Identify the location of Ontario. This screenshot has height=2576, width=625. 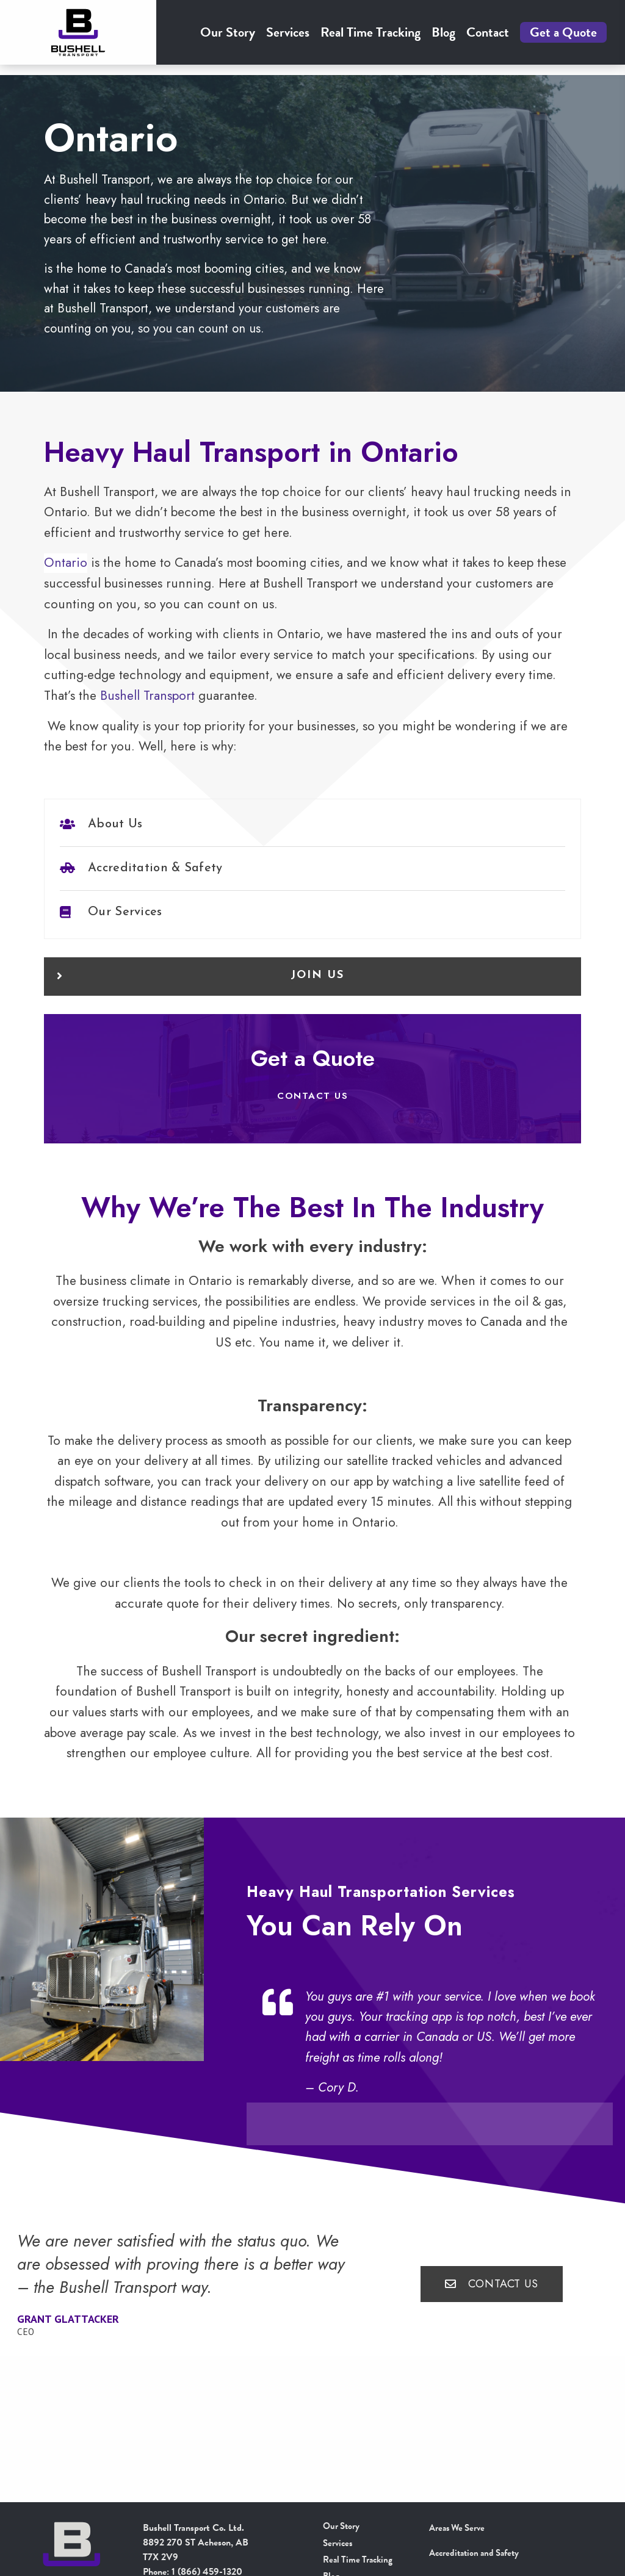
(65, 584).